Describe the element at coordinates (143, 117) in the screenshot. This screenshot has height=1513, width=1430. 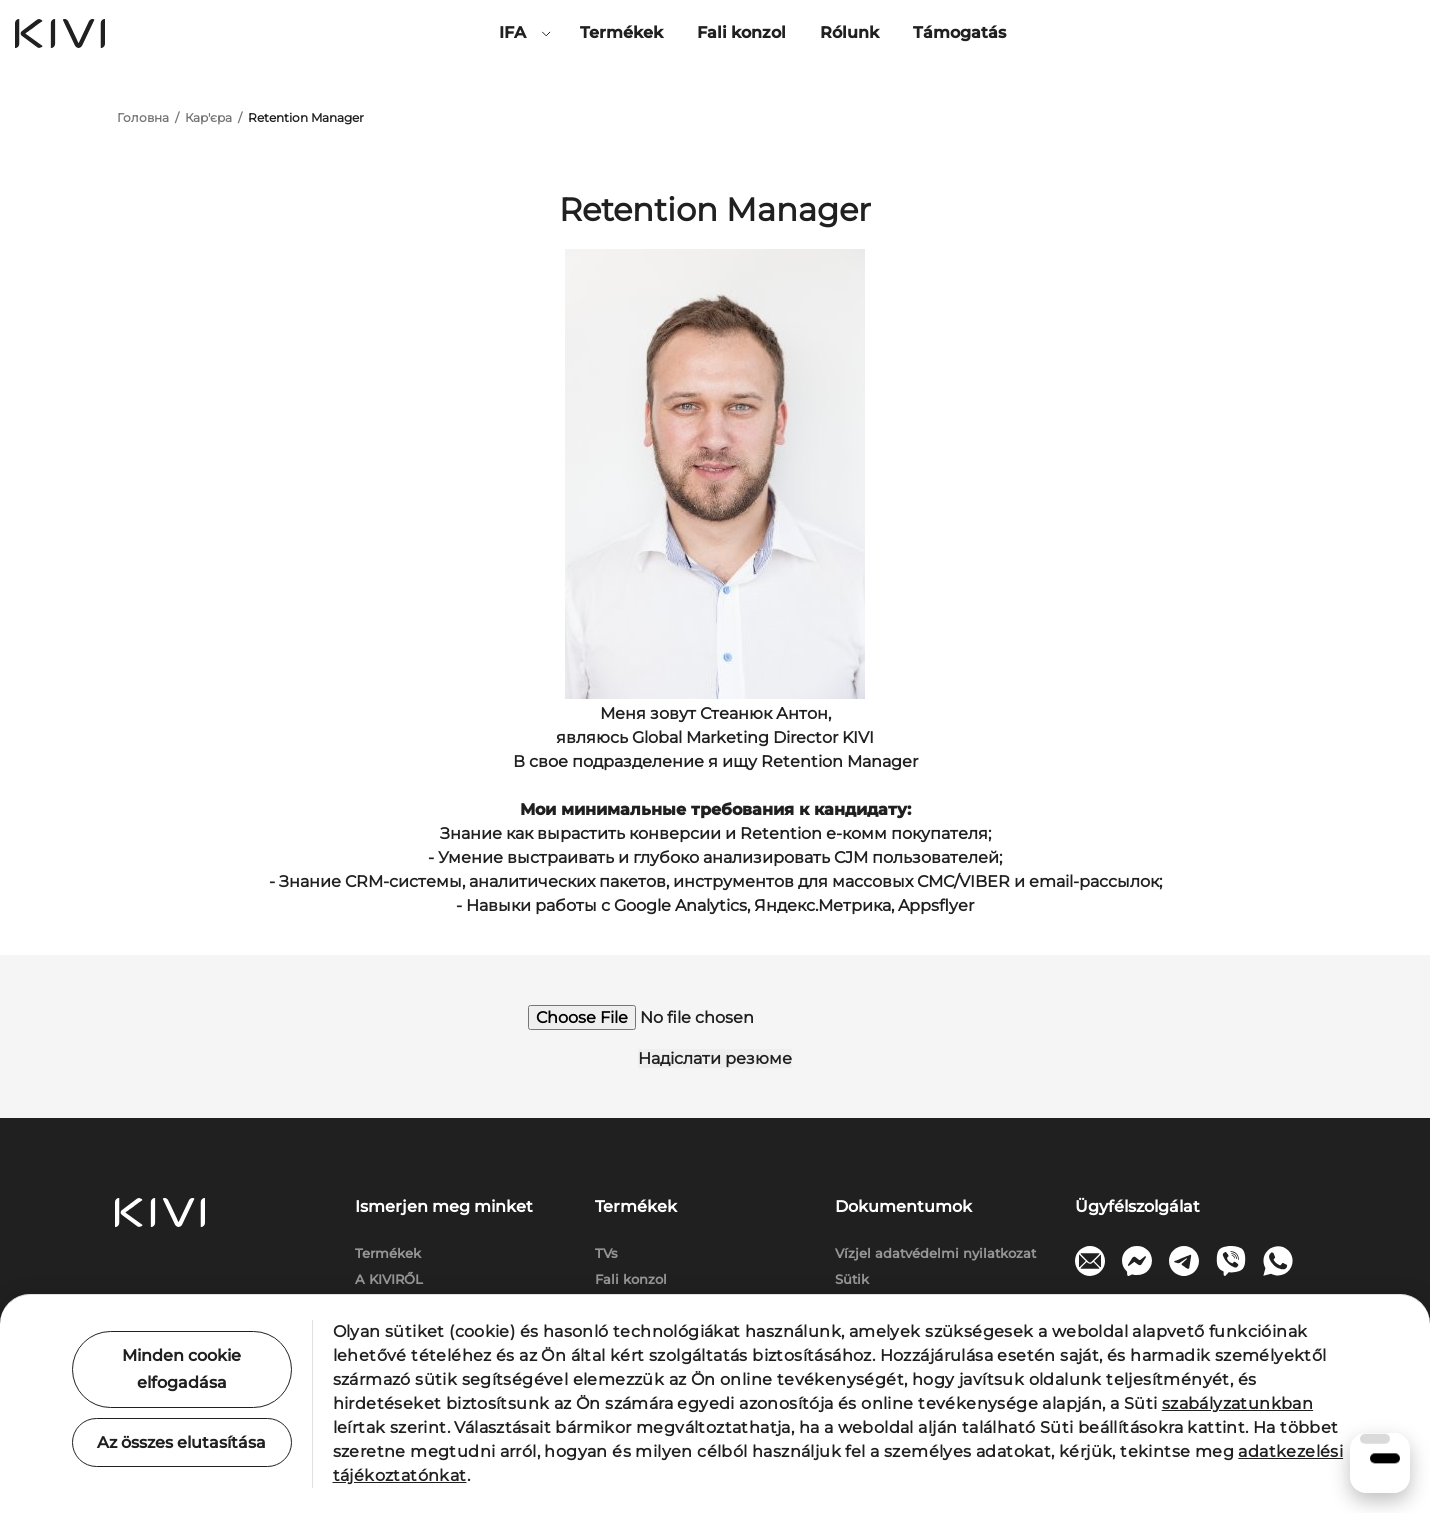
I see `Головна` at that location.